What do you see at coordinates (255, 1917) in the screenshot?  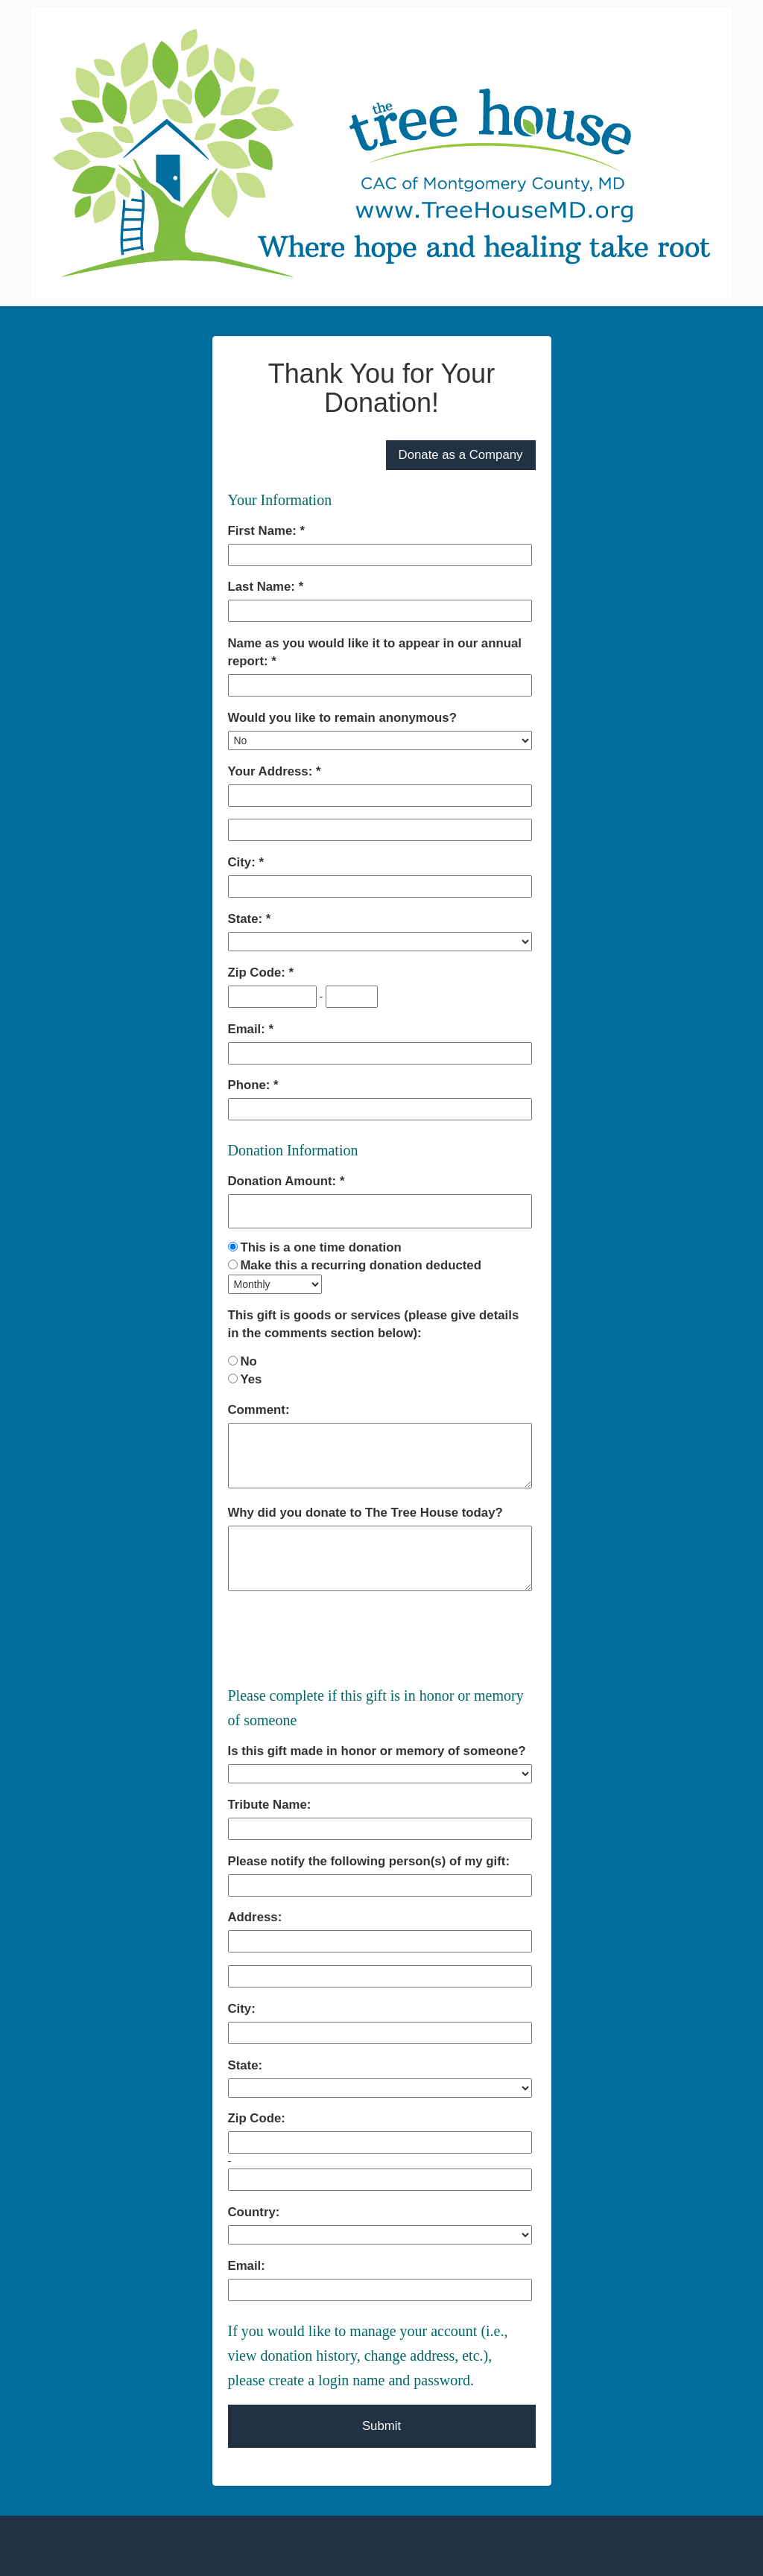 I see `Address:` at bounding box center [255, 1917].